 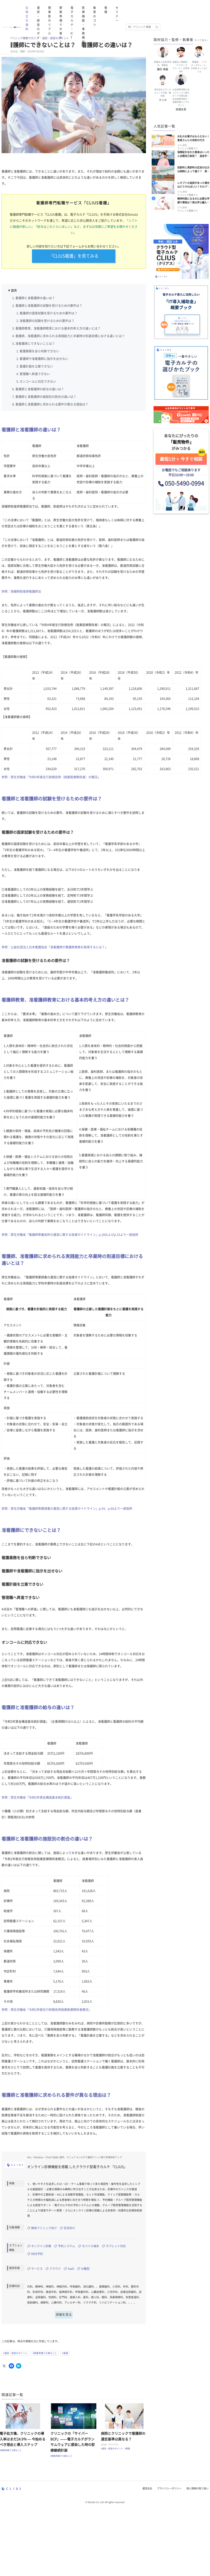 I want to click on オンライン診療機能を搭載 したクラウド型電子カルテ 「CLIUS」, so click(x=77, y=2166).